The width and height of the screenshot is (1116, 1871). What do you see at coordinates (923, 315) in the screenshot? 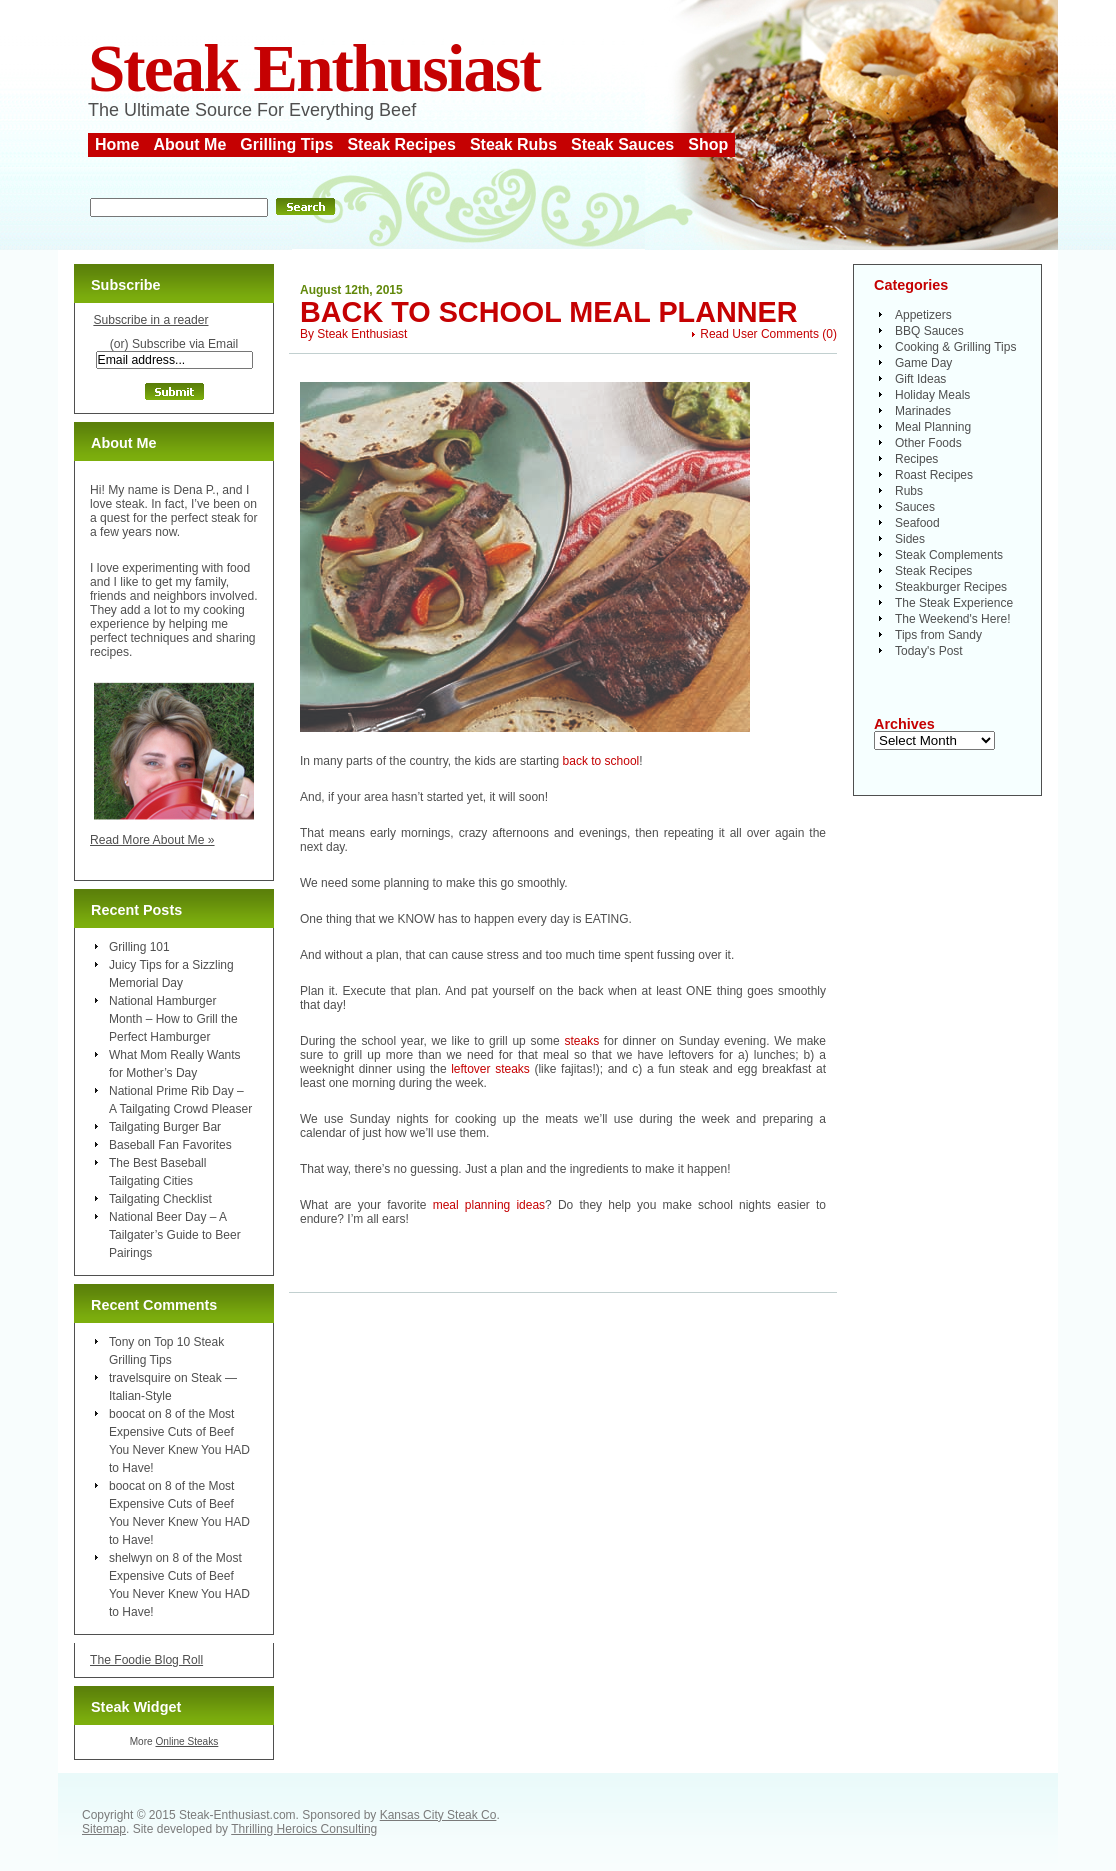
I see `Appetizers` at bounding box center [923, 315].